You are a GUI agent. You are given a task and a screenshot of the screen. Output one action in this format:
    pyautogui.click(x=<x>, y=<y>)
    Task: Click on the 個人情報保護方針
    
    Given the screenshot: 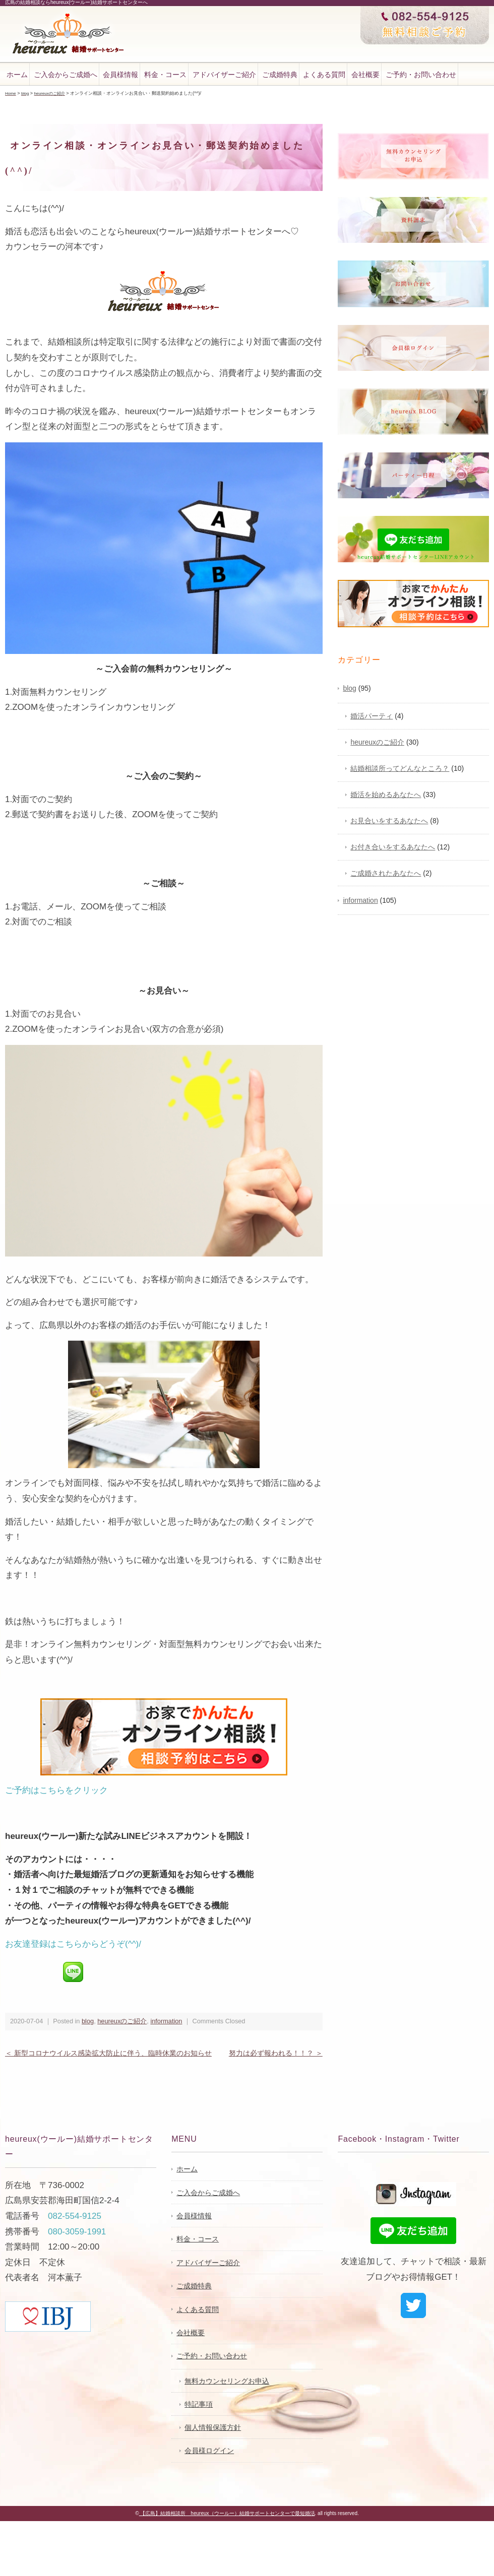 What is the action you would take?
    pyautogui.click(x=212, y=2427)
    